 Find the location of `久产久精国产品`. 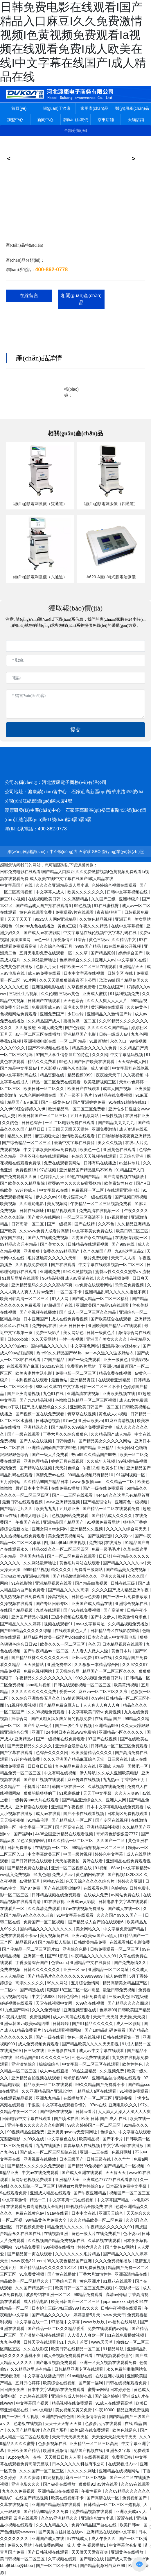

久产久精国产品 is located at coordinates (98, 1251).